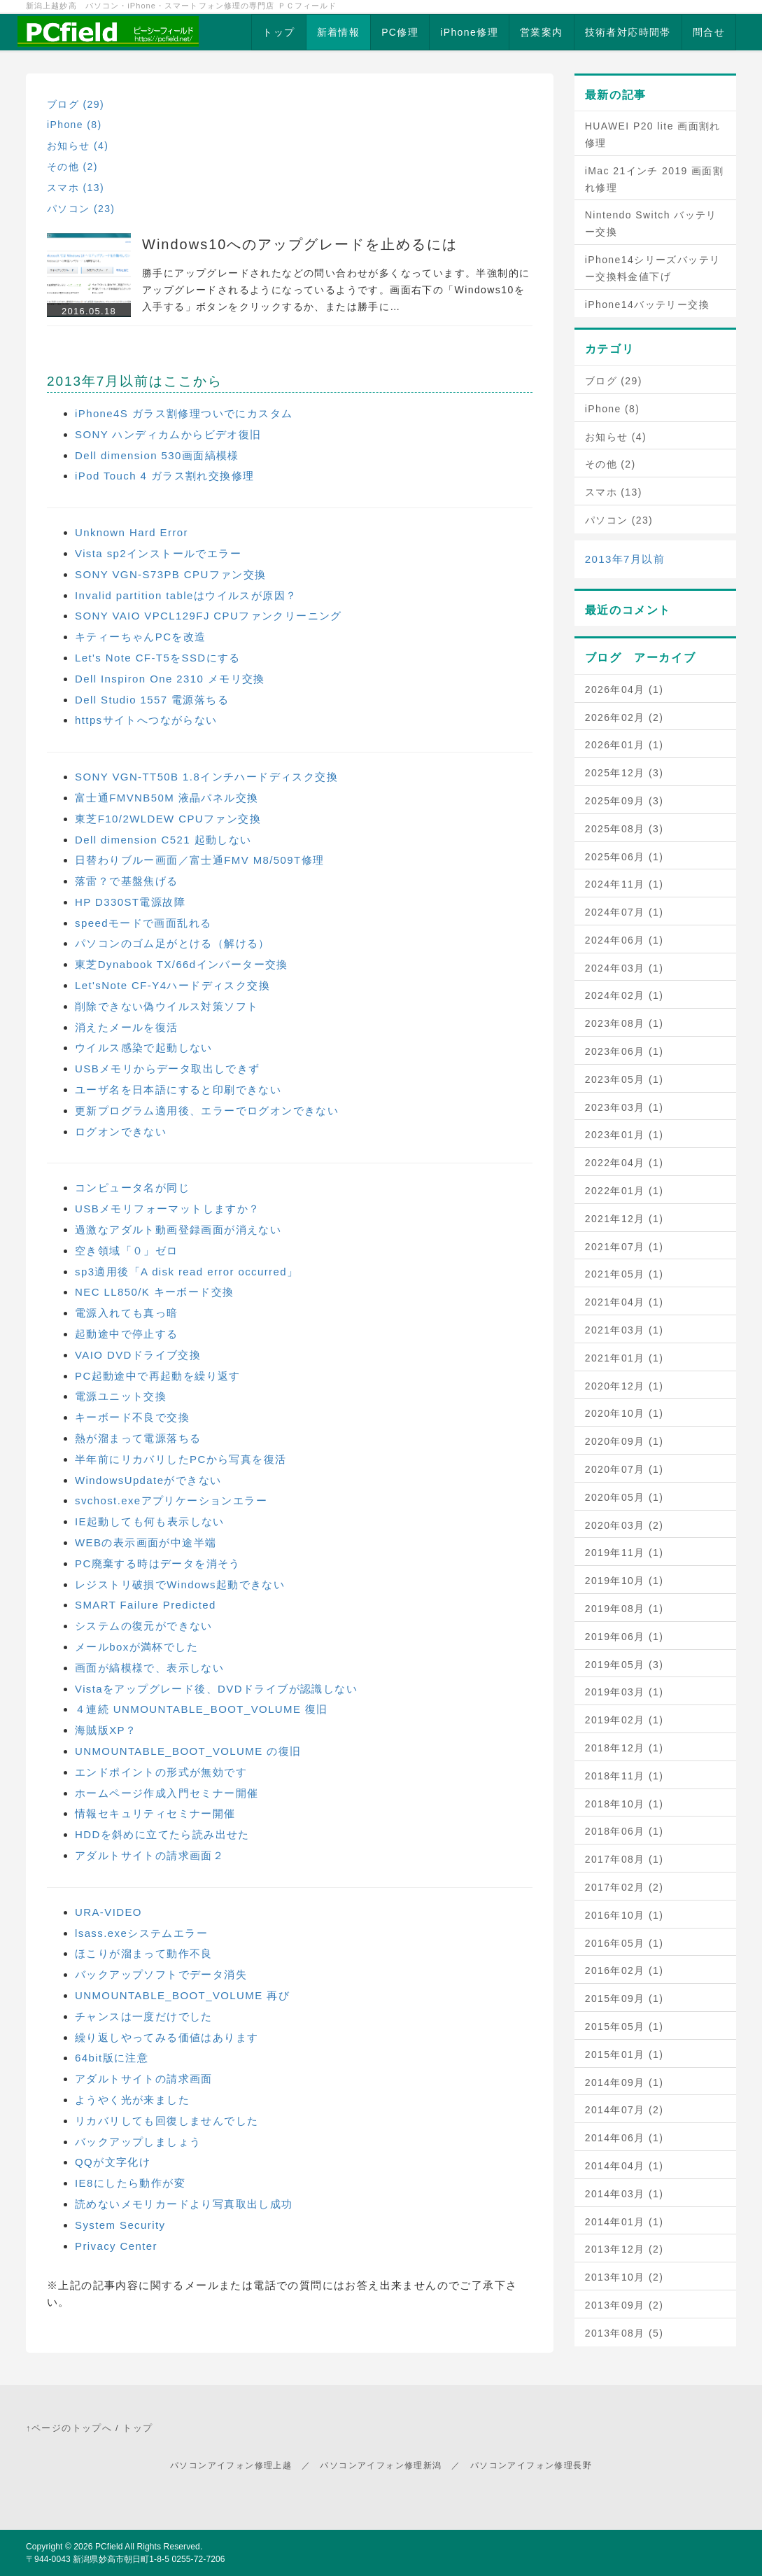 The image size is (762, 2576). What do you see at coordinates (624, 1580) in the screenshot?
I see `2019年10月 (1)` at bounding box center [624, 1580].